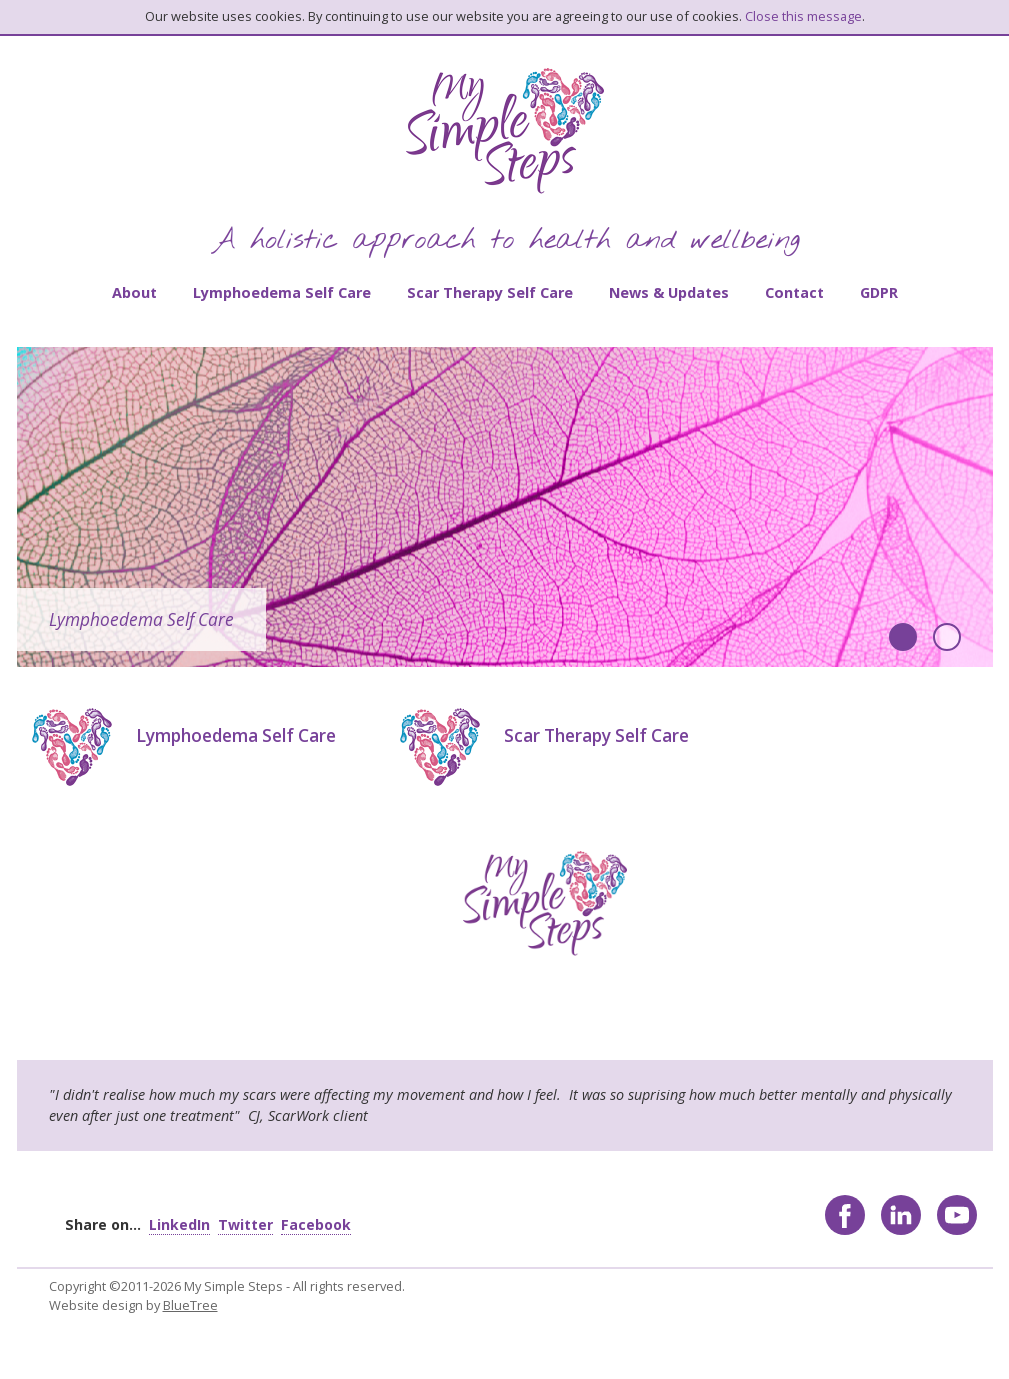  I want to click on Lymphoedema Self Care, so click(282, 292).